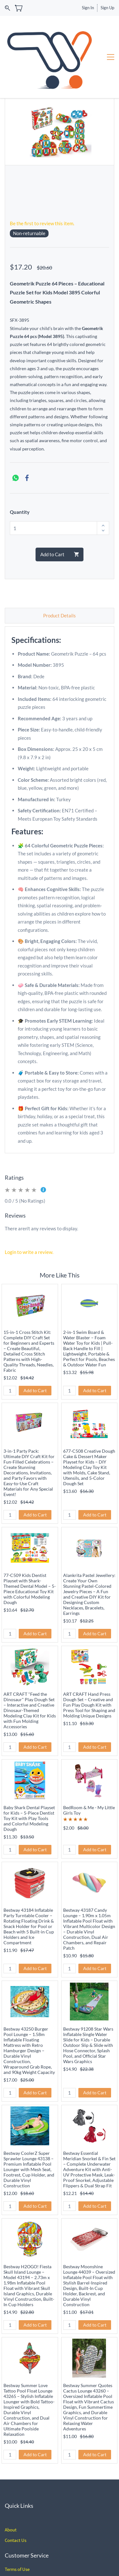  What do you see at coordinates (29, 1772) in the screenshot?
I see `Baby Shark Dental Playset for Kids – 5-Piece Dentist Toy Kit with Play Tools and Colorful Modeling Dough` at bounding box center [29, 1772].